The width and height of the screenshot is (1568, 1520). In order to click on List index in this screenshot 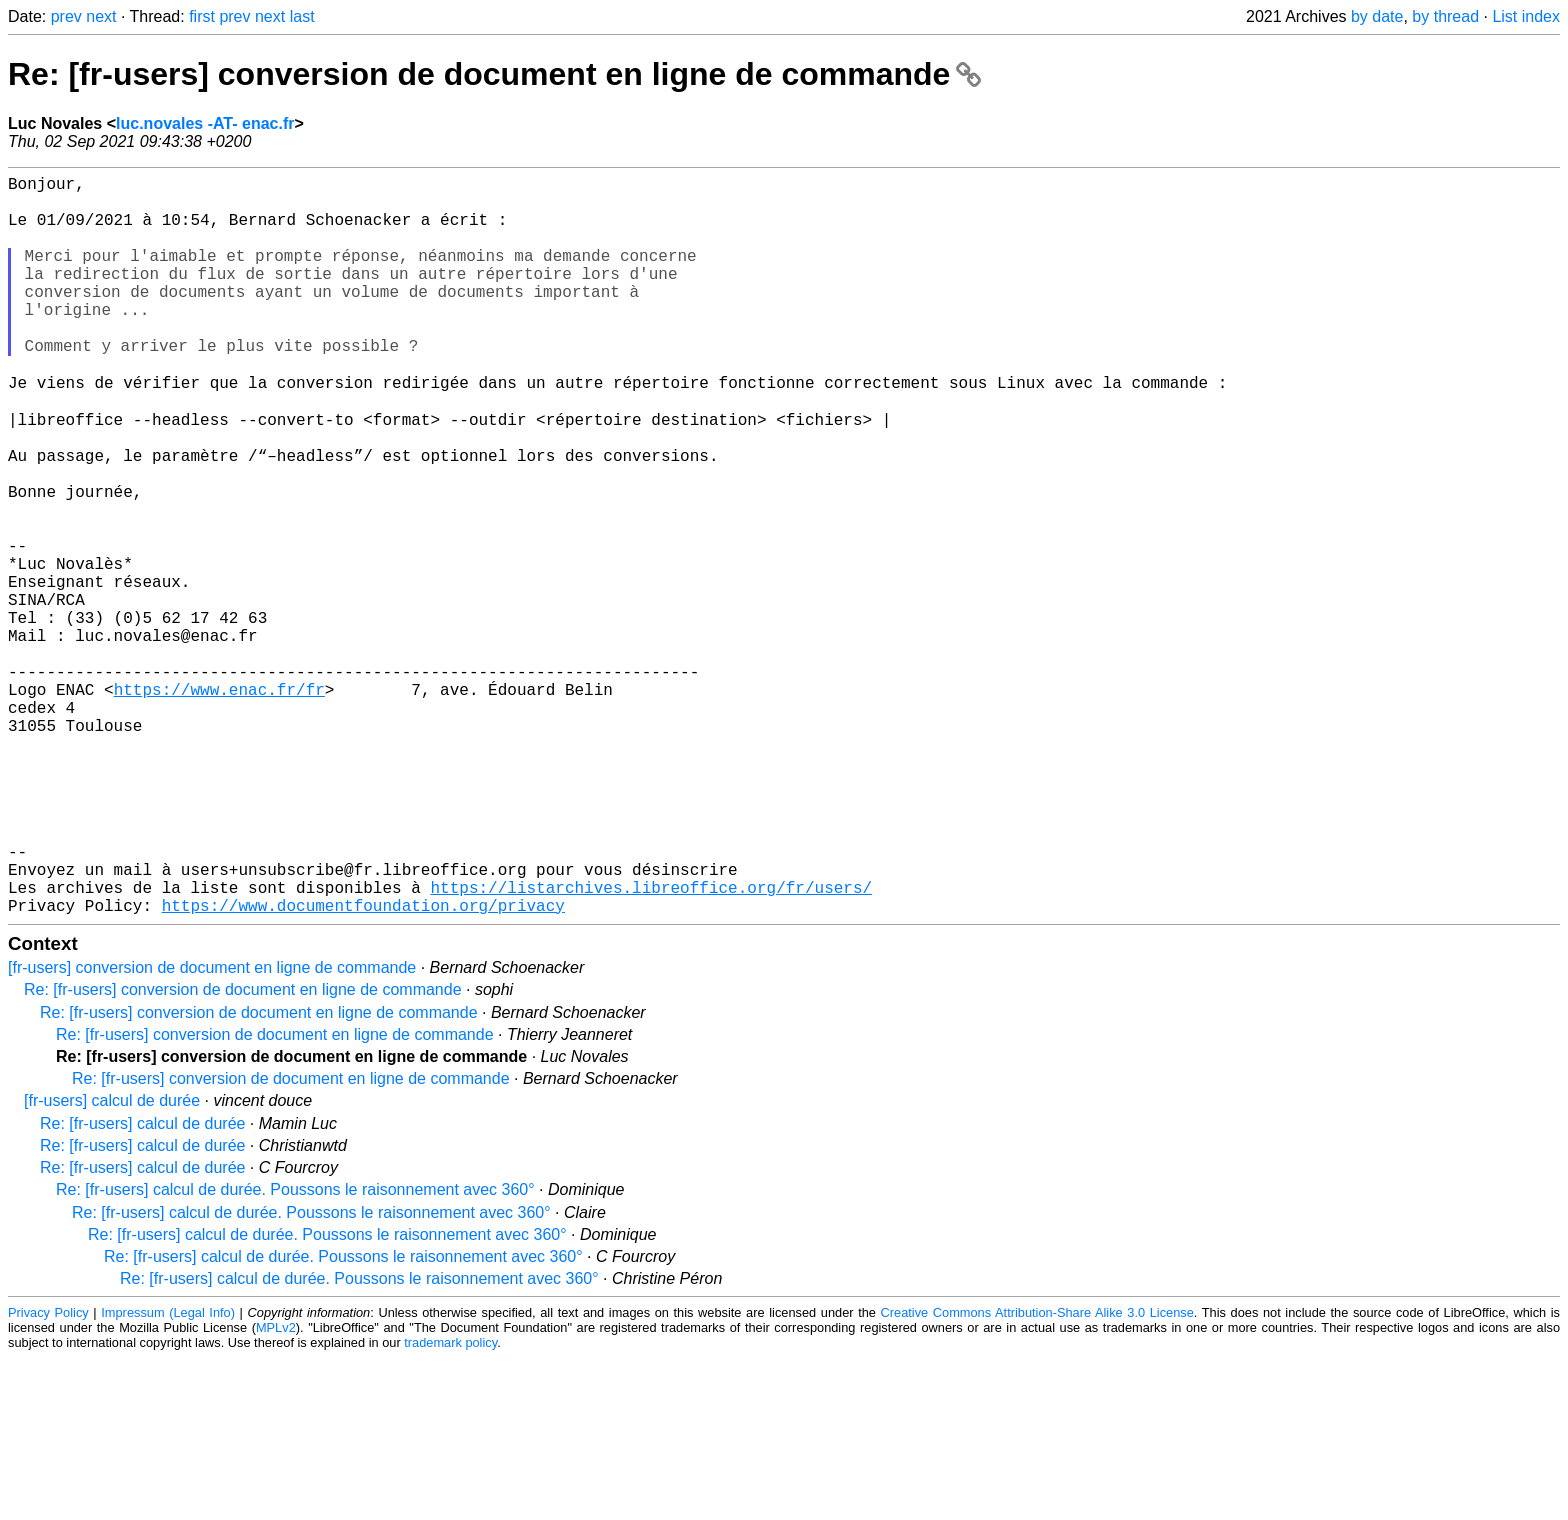, I will do `click(1526, 16)`.